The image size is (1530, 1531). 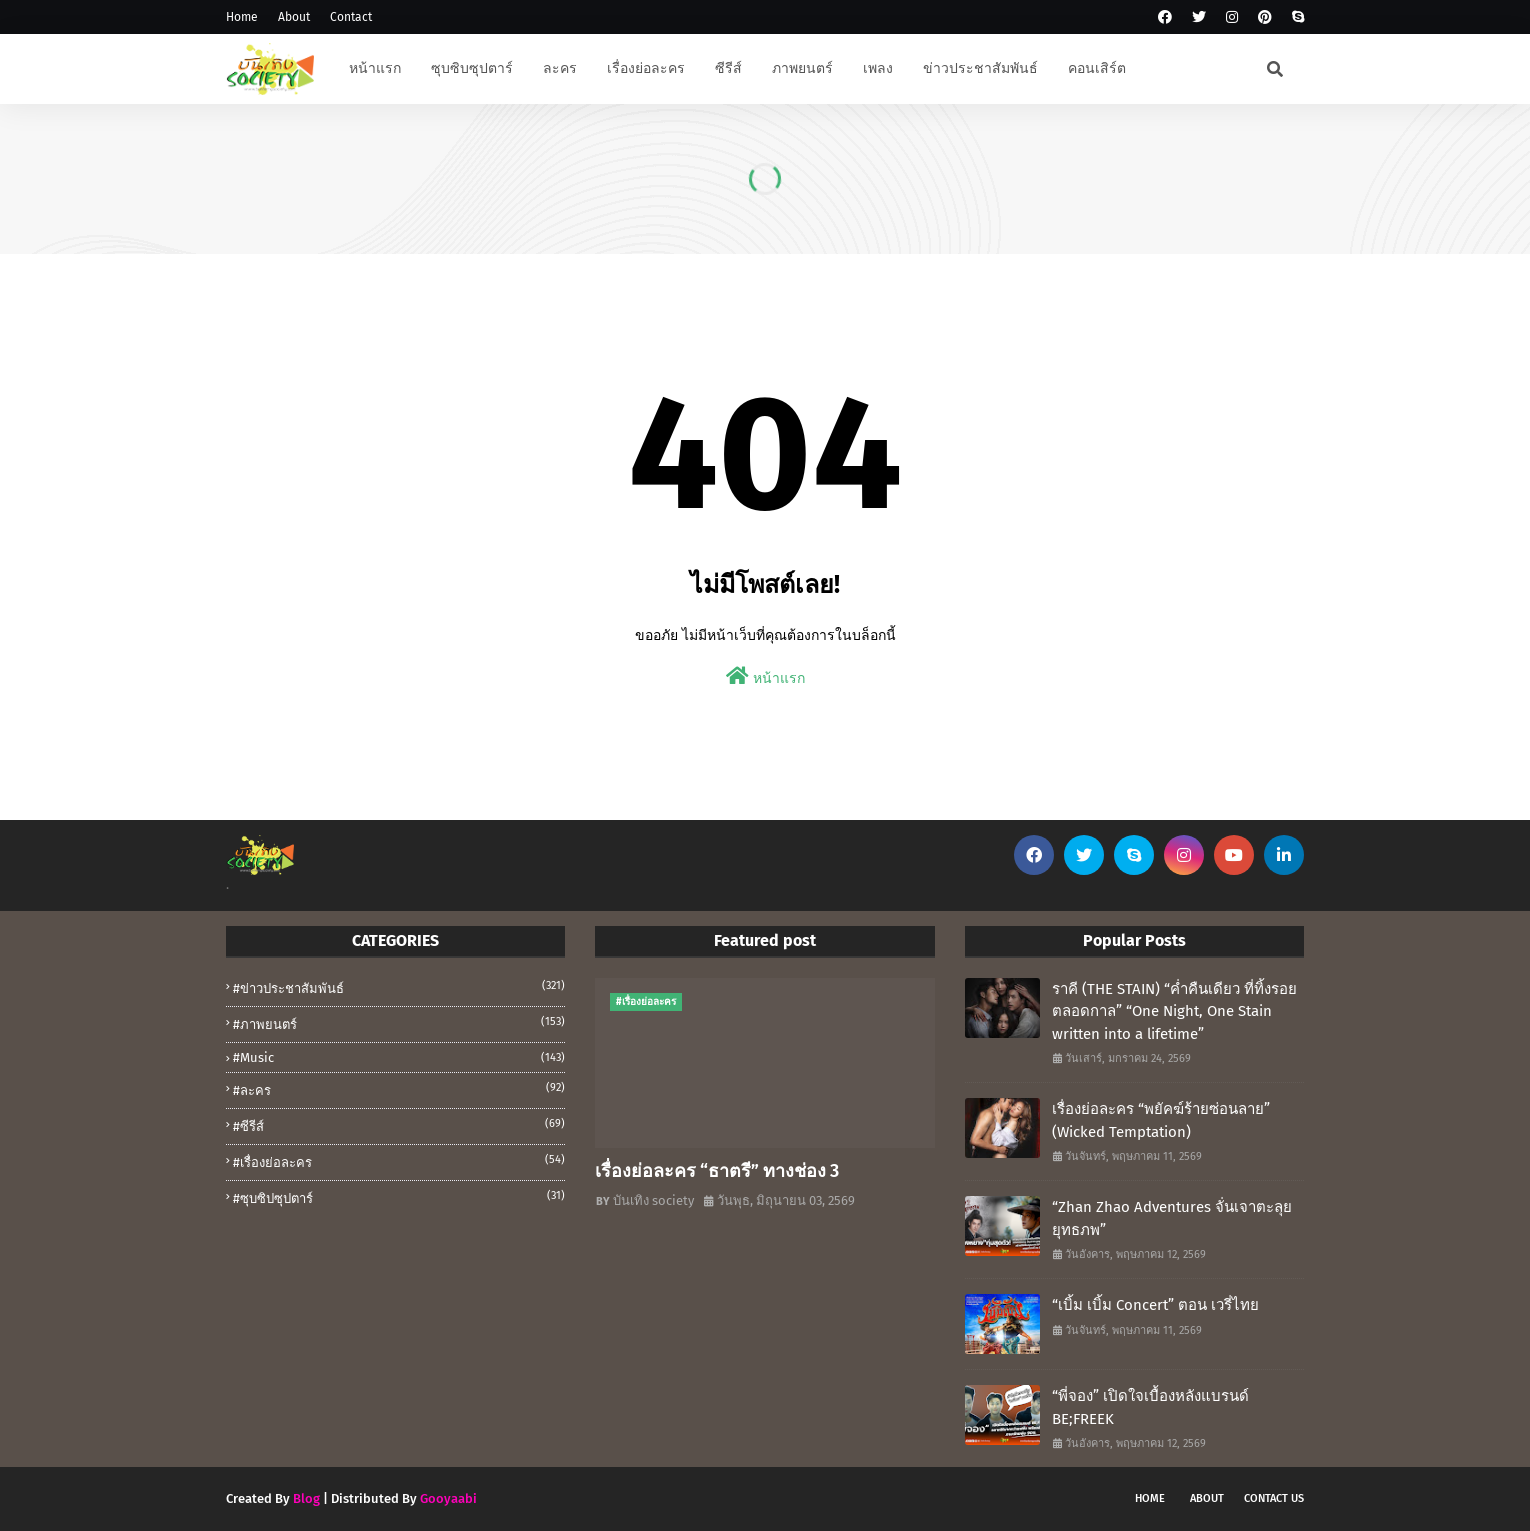 What do you see at coordinates (448, 1498) in the screenshot?
I see `Gooyaabi` at bounding box center [448, 1498].